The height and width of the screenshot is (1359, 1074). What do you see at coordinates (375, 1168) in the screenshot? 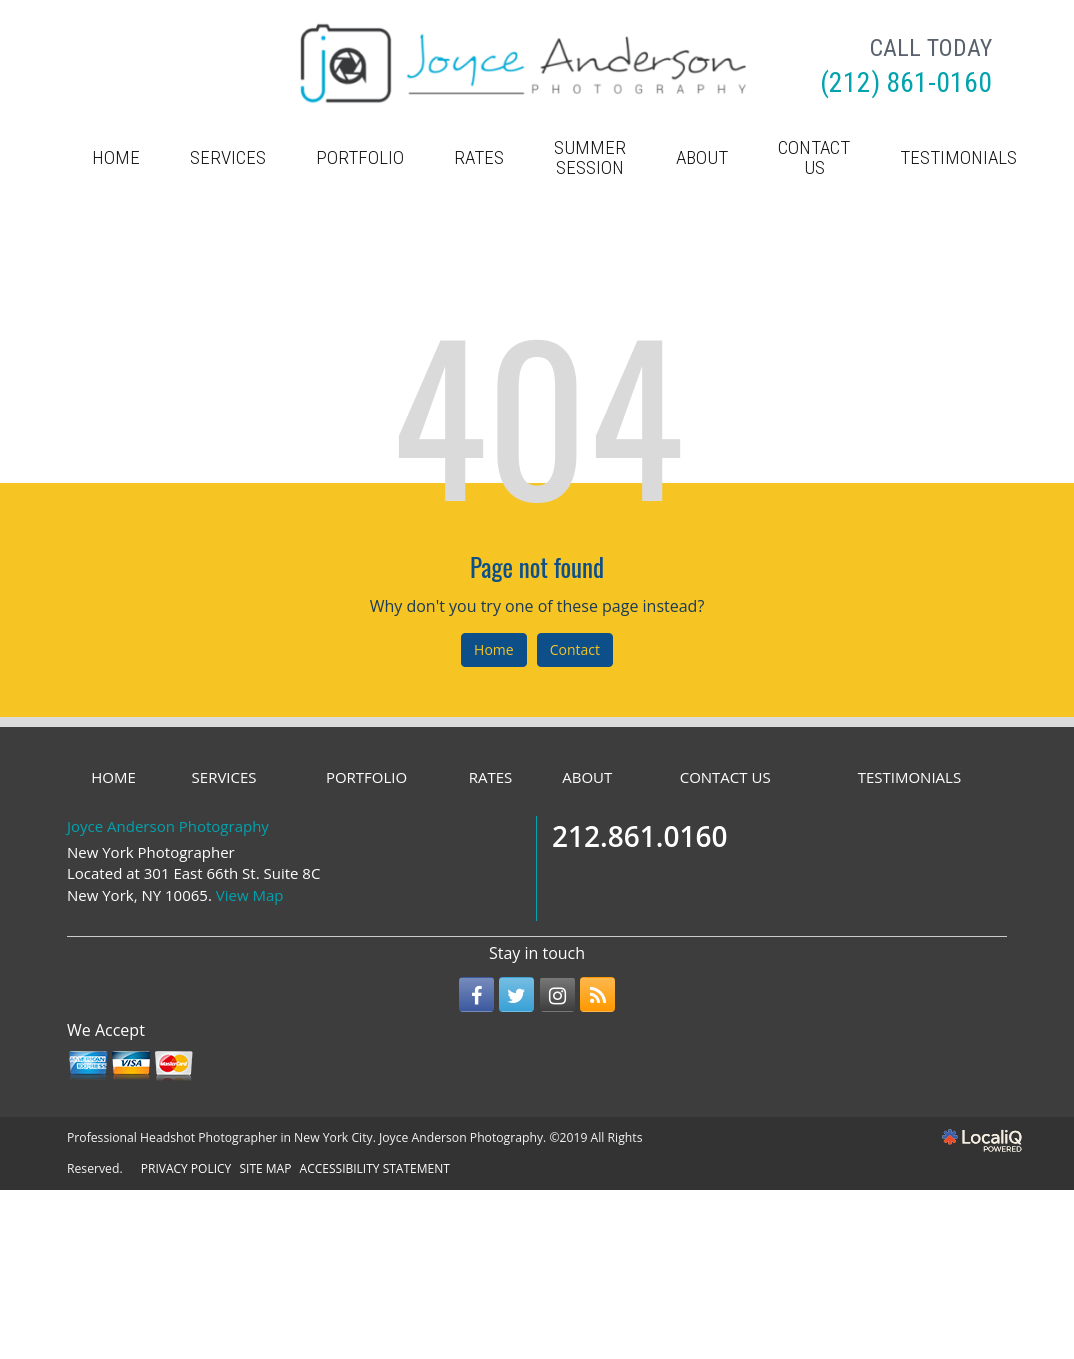
I see `ACCESSIBILITY STATEMENT` at bounding box center [375, 1168].